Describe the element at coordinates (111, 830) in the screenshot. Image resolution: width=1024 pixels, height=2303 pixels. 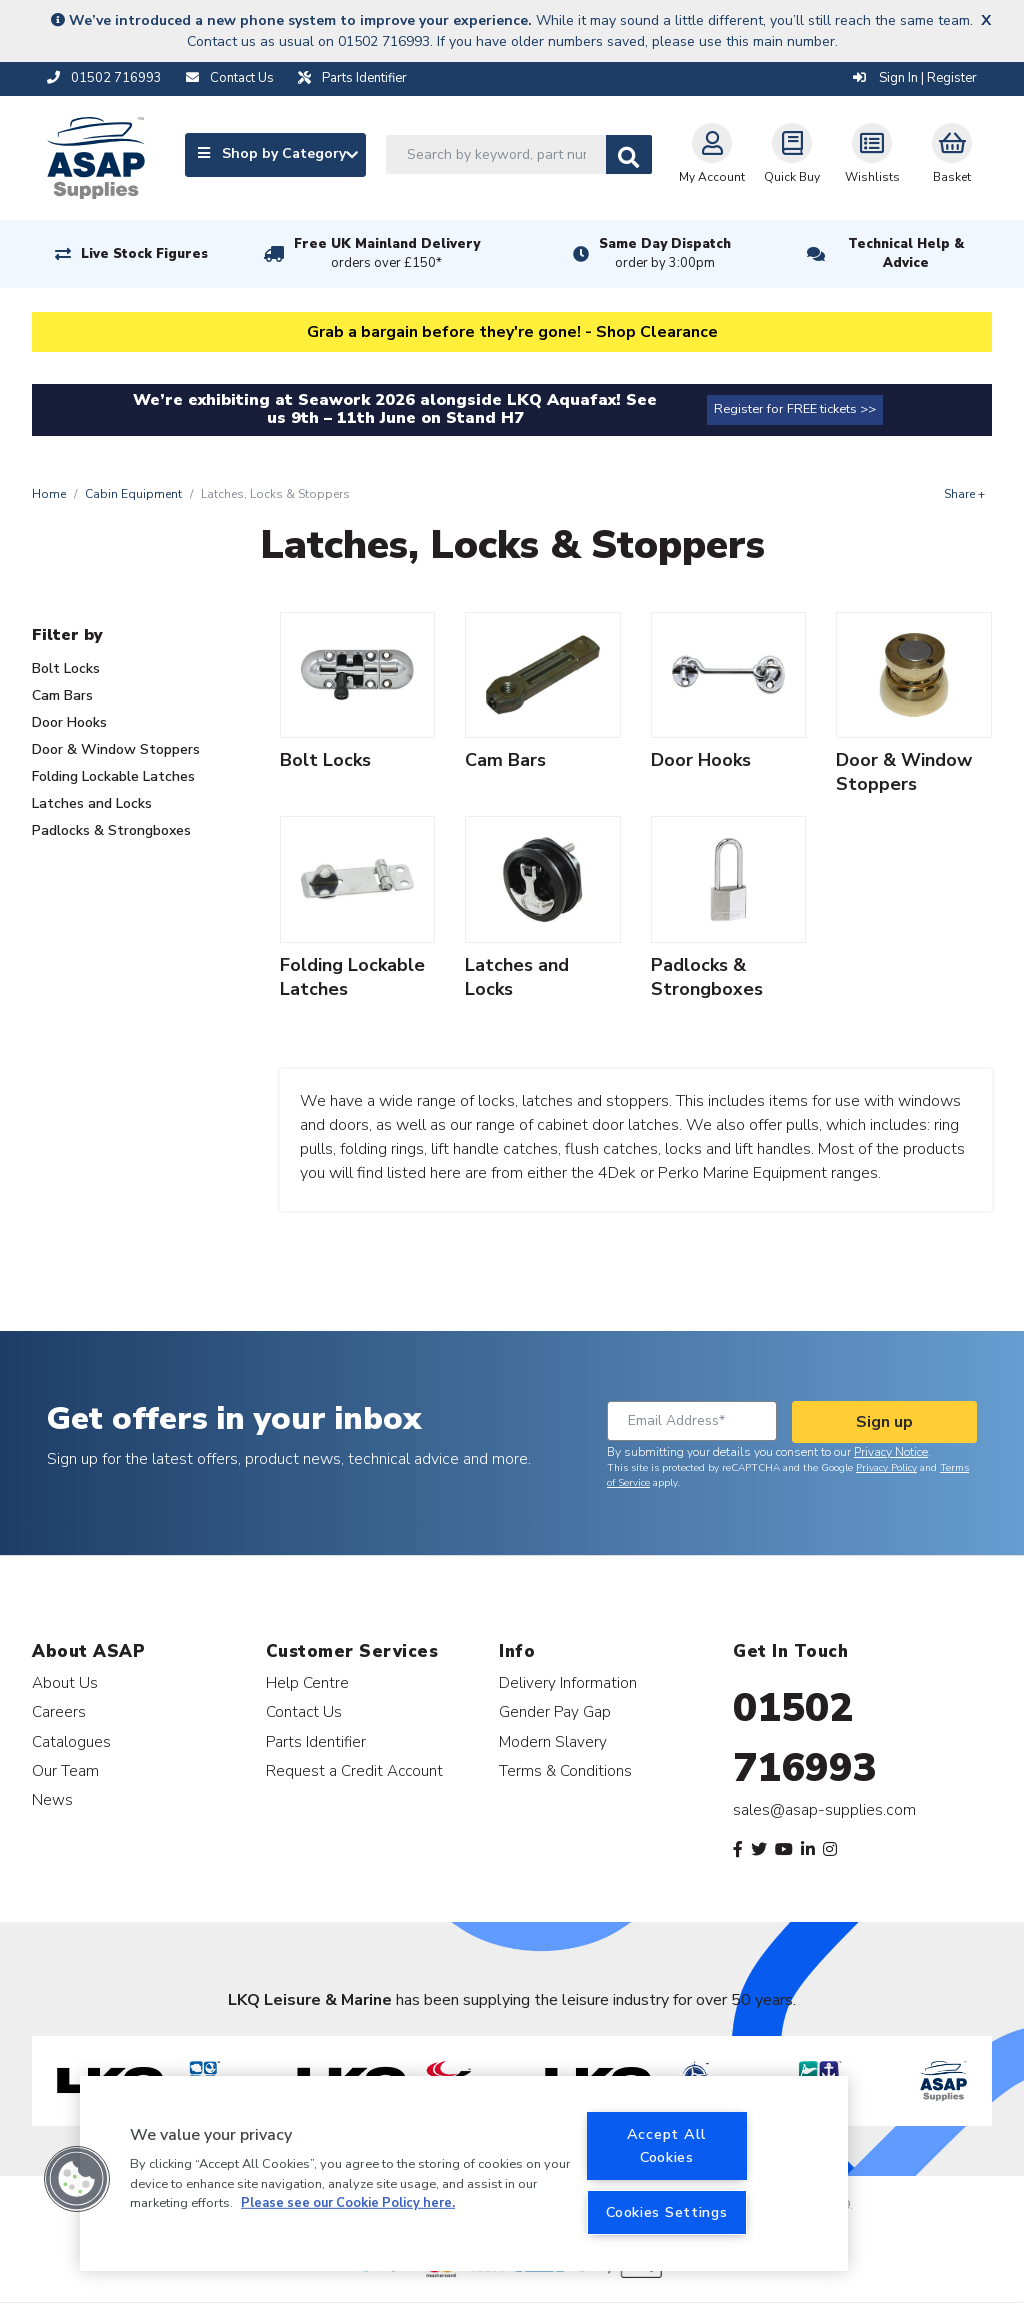
I see `Padlocks & Strongboxes` at that location.